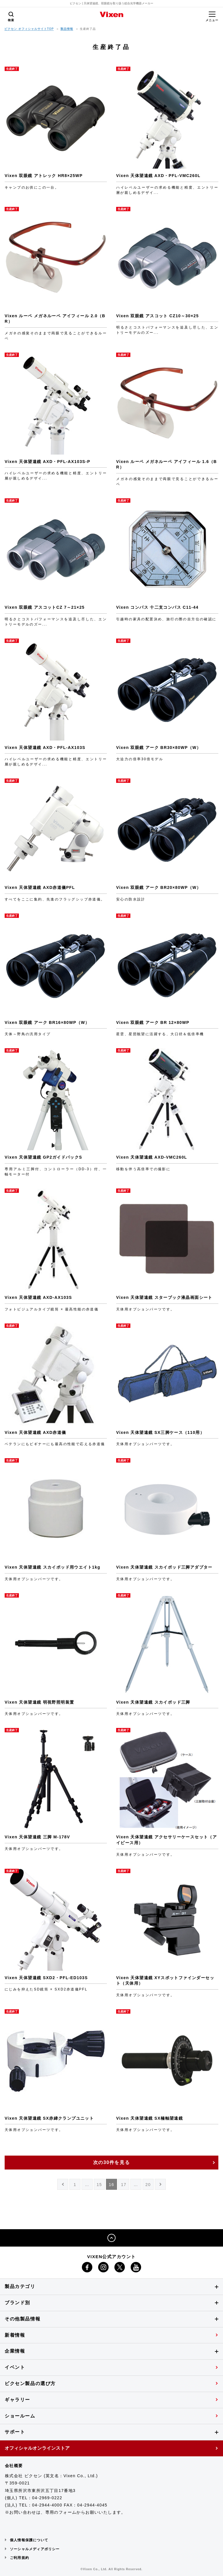 Image resolution: width=223 pixels, height=2576 pixels. I want to click on ビクセン オフィシャルサイトTOP, so click(29, 28).